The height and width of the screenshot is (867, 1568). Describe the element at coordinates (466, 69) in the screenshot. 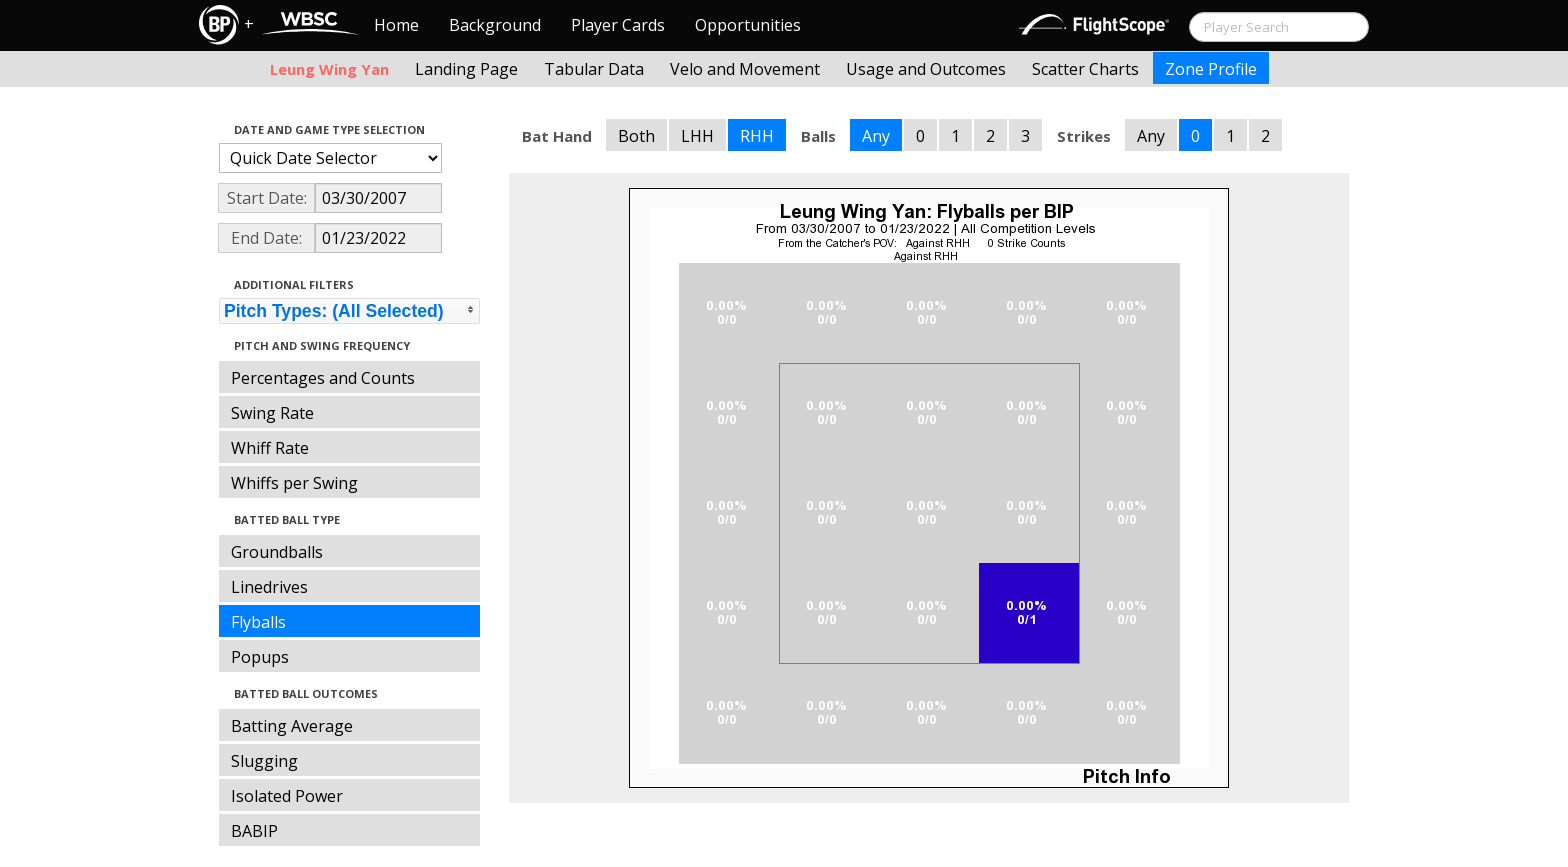

I see `Landing Page` at that location.